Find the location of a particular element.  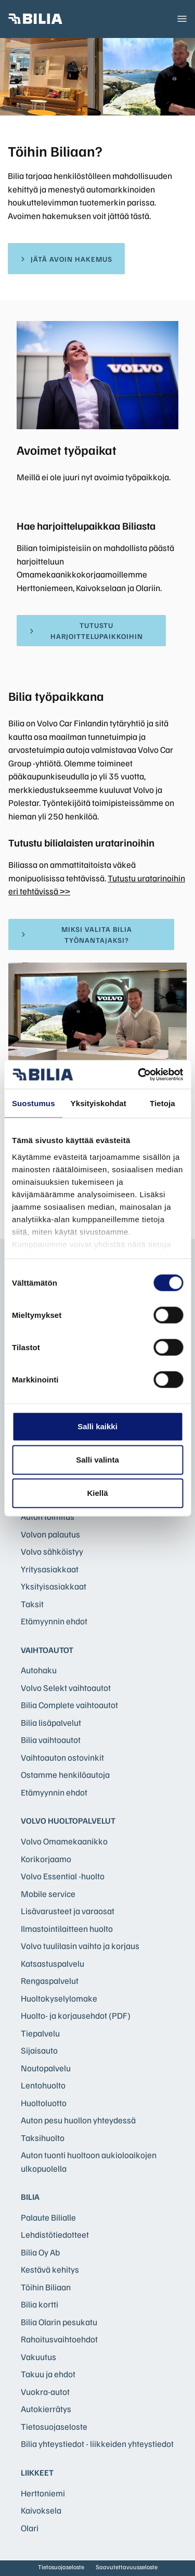

Auton toimitus is located at coordinates (47, 1516).